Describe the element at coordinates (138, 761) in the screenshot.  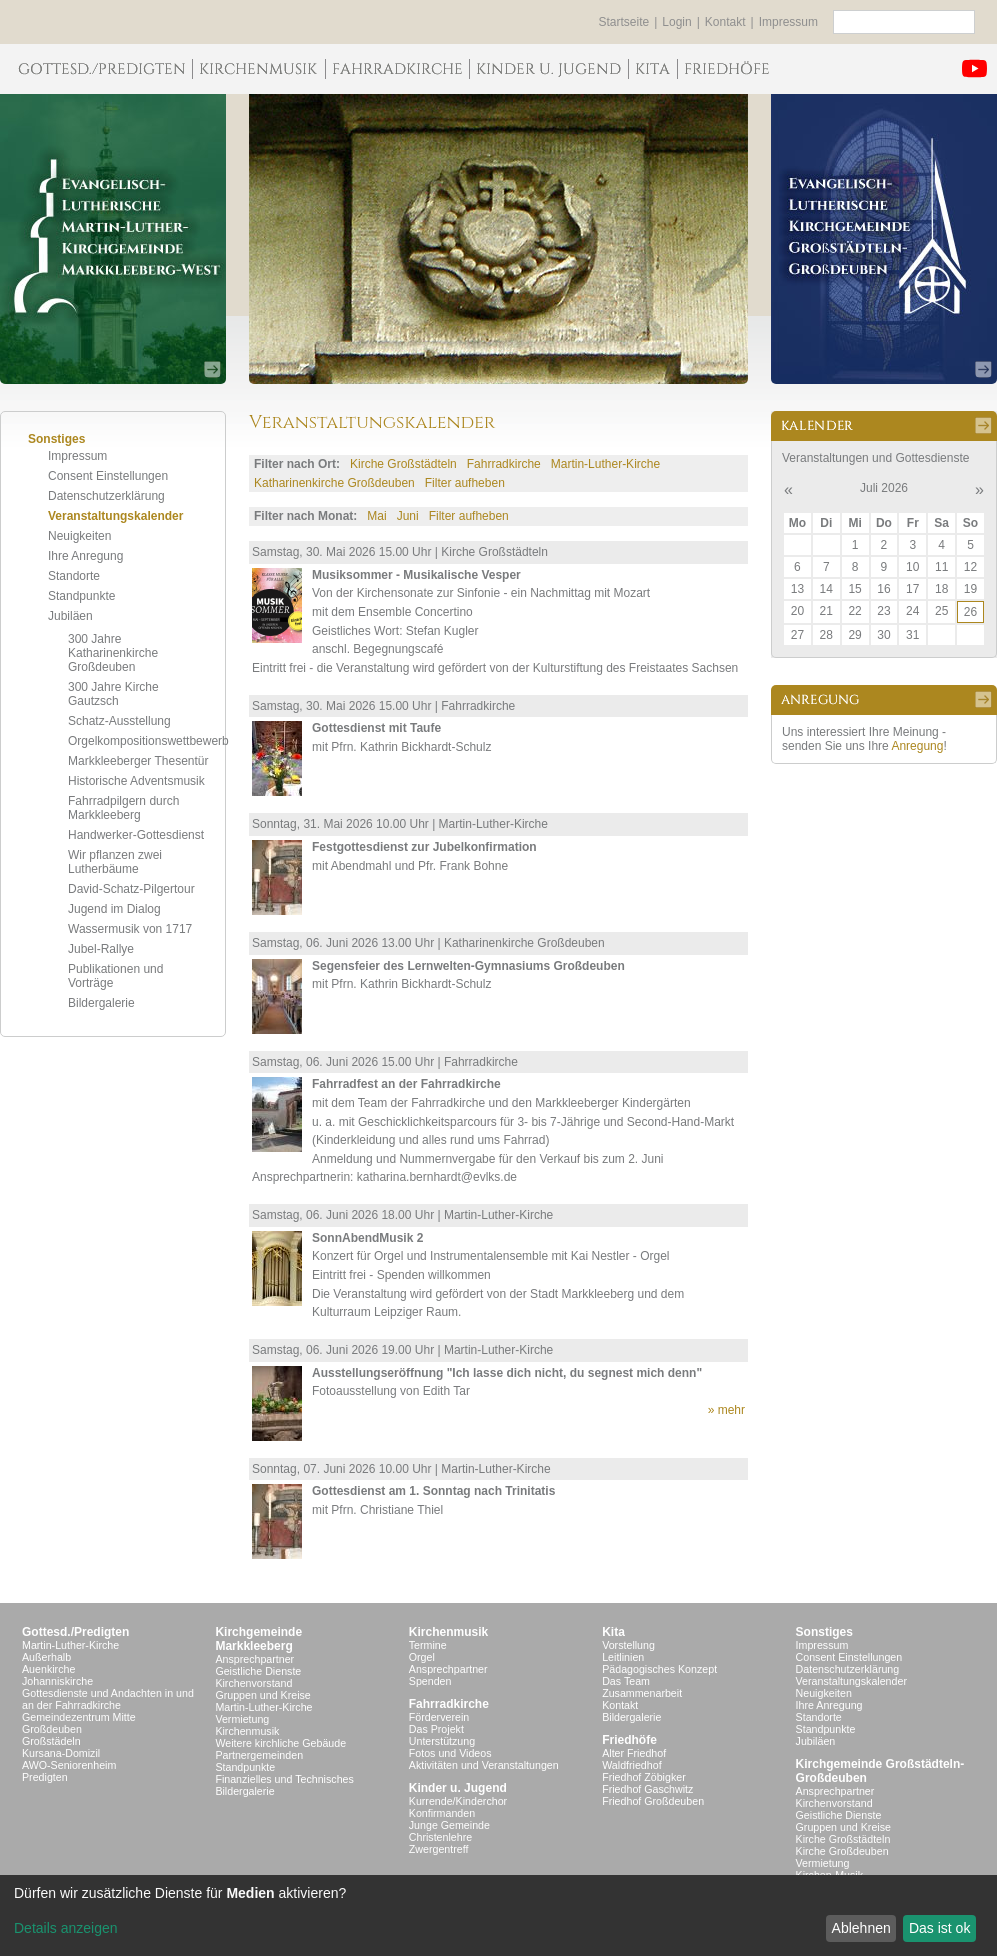
I see `Markkleeberger Thesentür` at that location.